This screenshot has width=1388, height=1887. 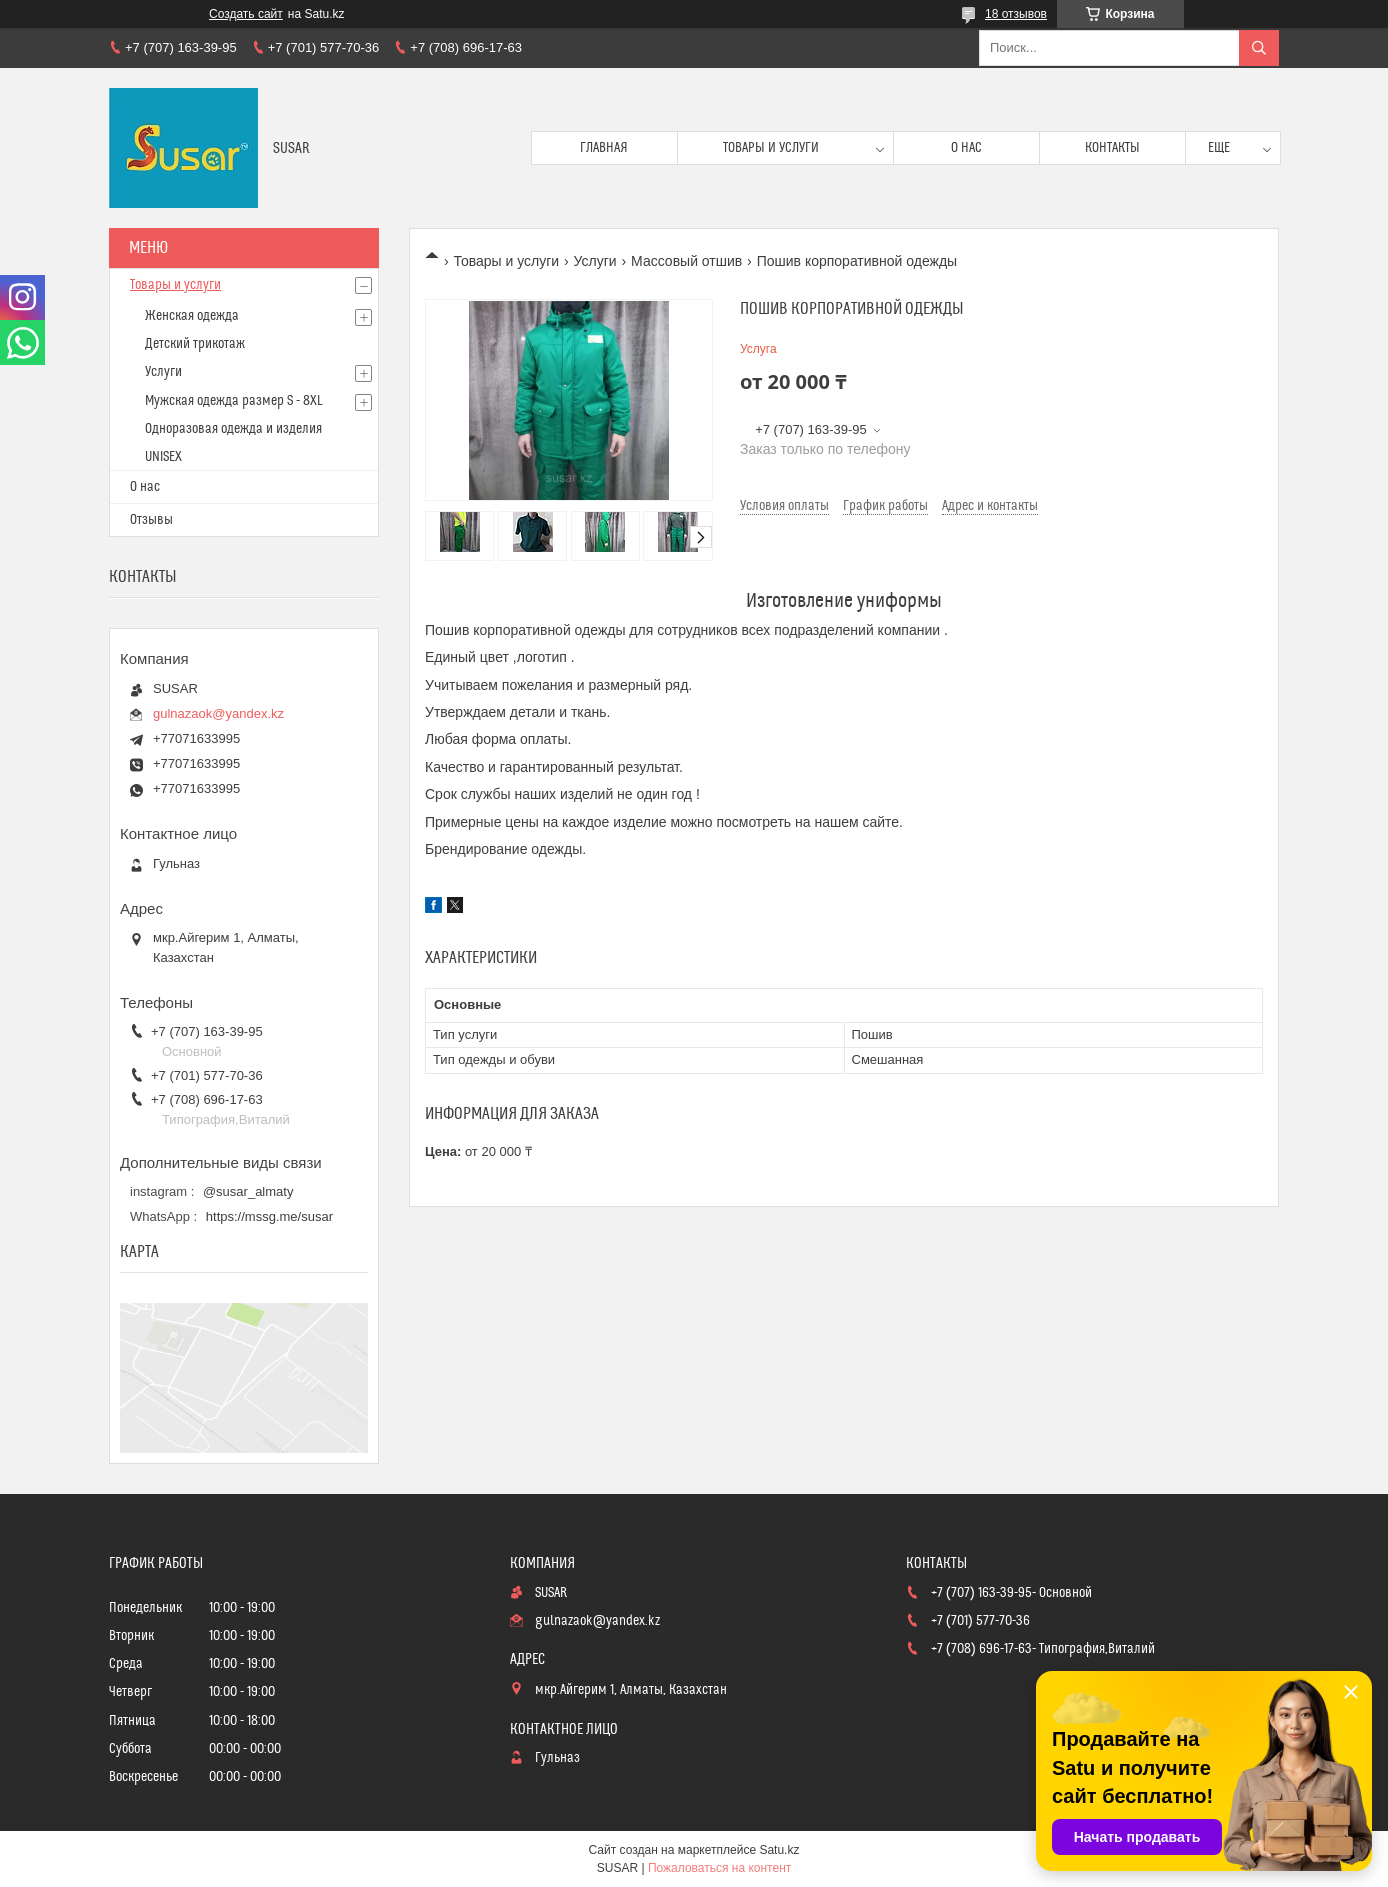 I want to click on Создать сайт, so click(x=246, y=14).